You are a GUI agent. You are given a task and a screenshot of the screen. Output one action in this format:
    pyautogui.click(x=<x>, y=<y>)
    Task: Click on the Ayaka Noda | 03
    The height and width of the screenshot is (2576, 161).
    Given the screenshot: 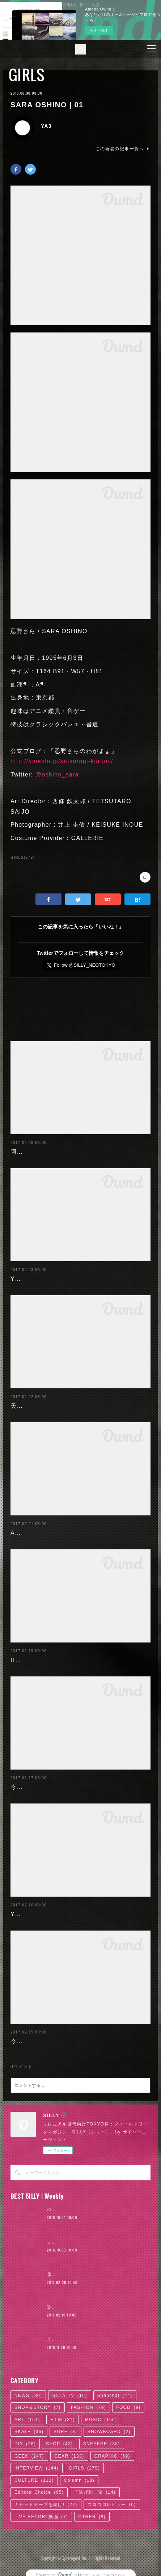 What is the action you would take?
    pyautogui.click(x=35, y=1533)
    